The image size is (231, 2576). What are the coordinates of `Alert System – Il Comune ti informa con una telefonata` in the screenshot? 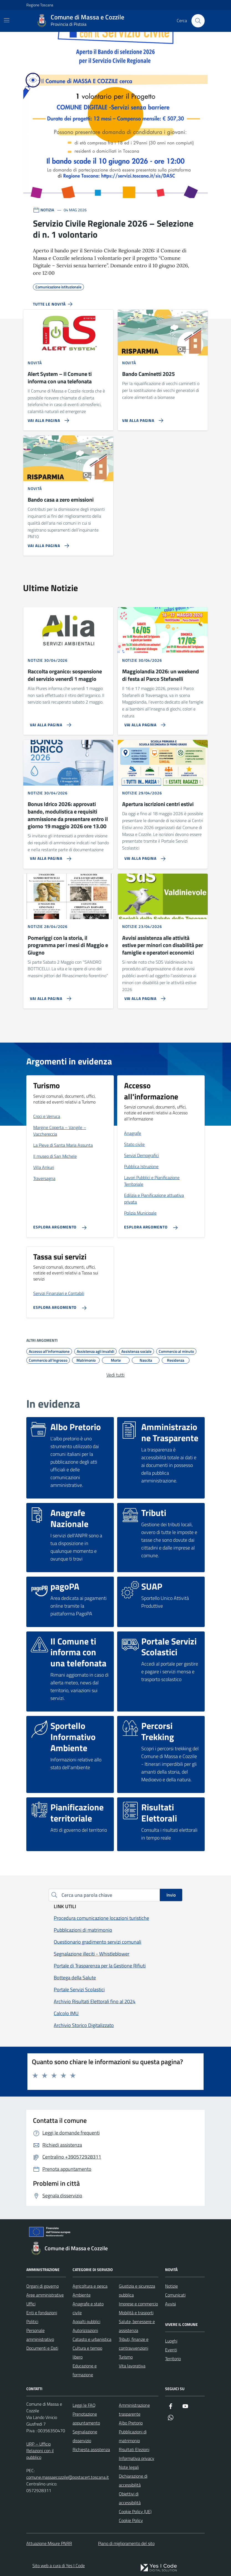 It's located at (60, 377).